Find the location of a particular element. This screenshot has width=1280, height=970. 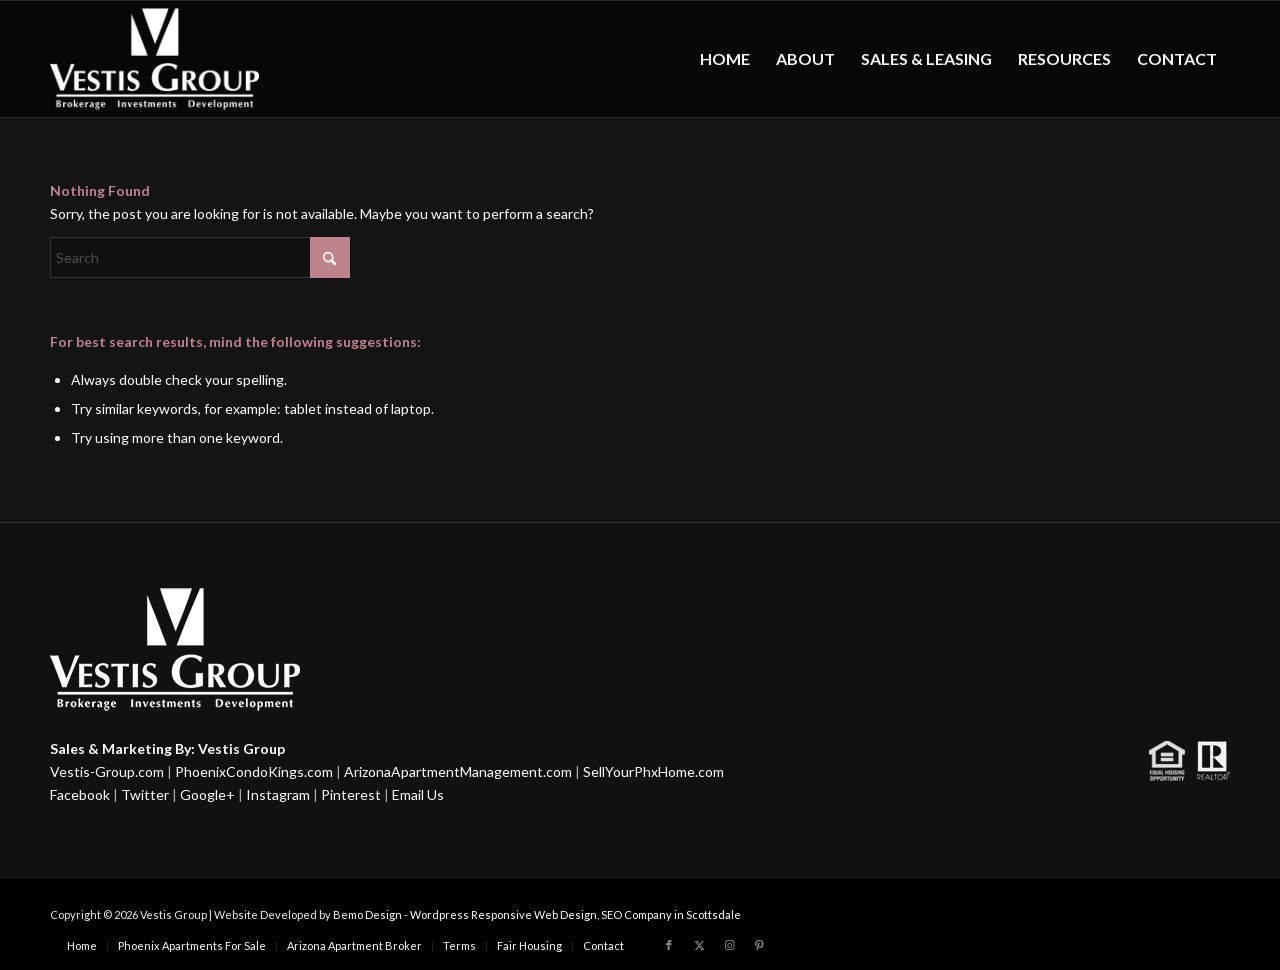

[menuitem] is located at coordinates (725, 59).